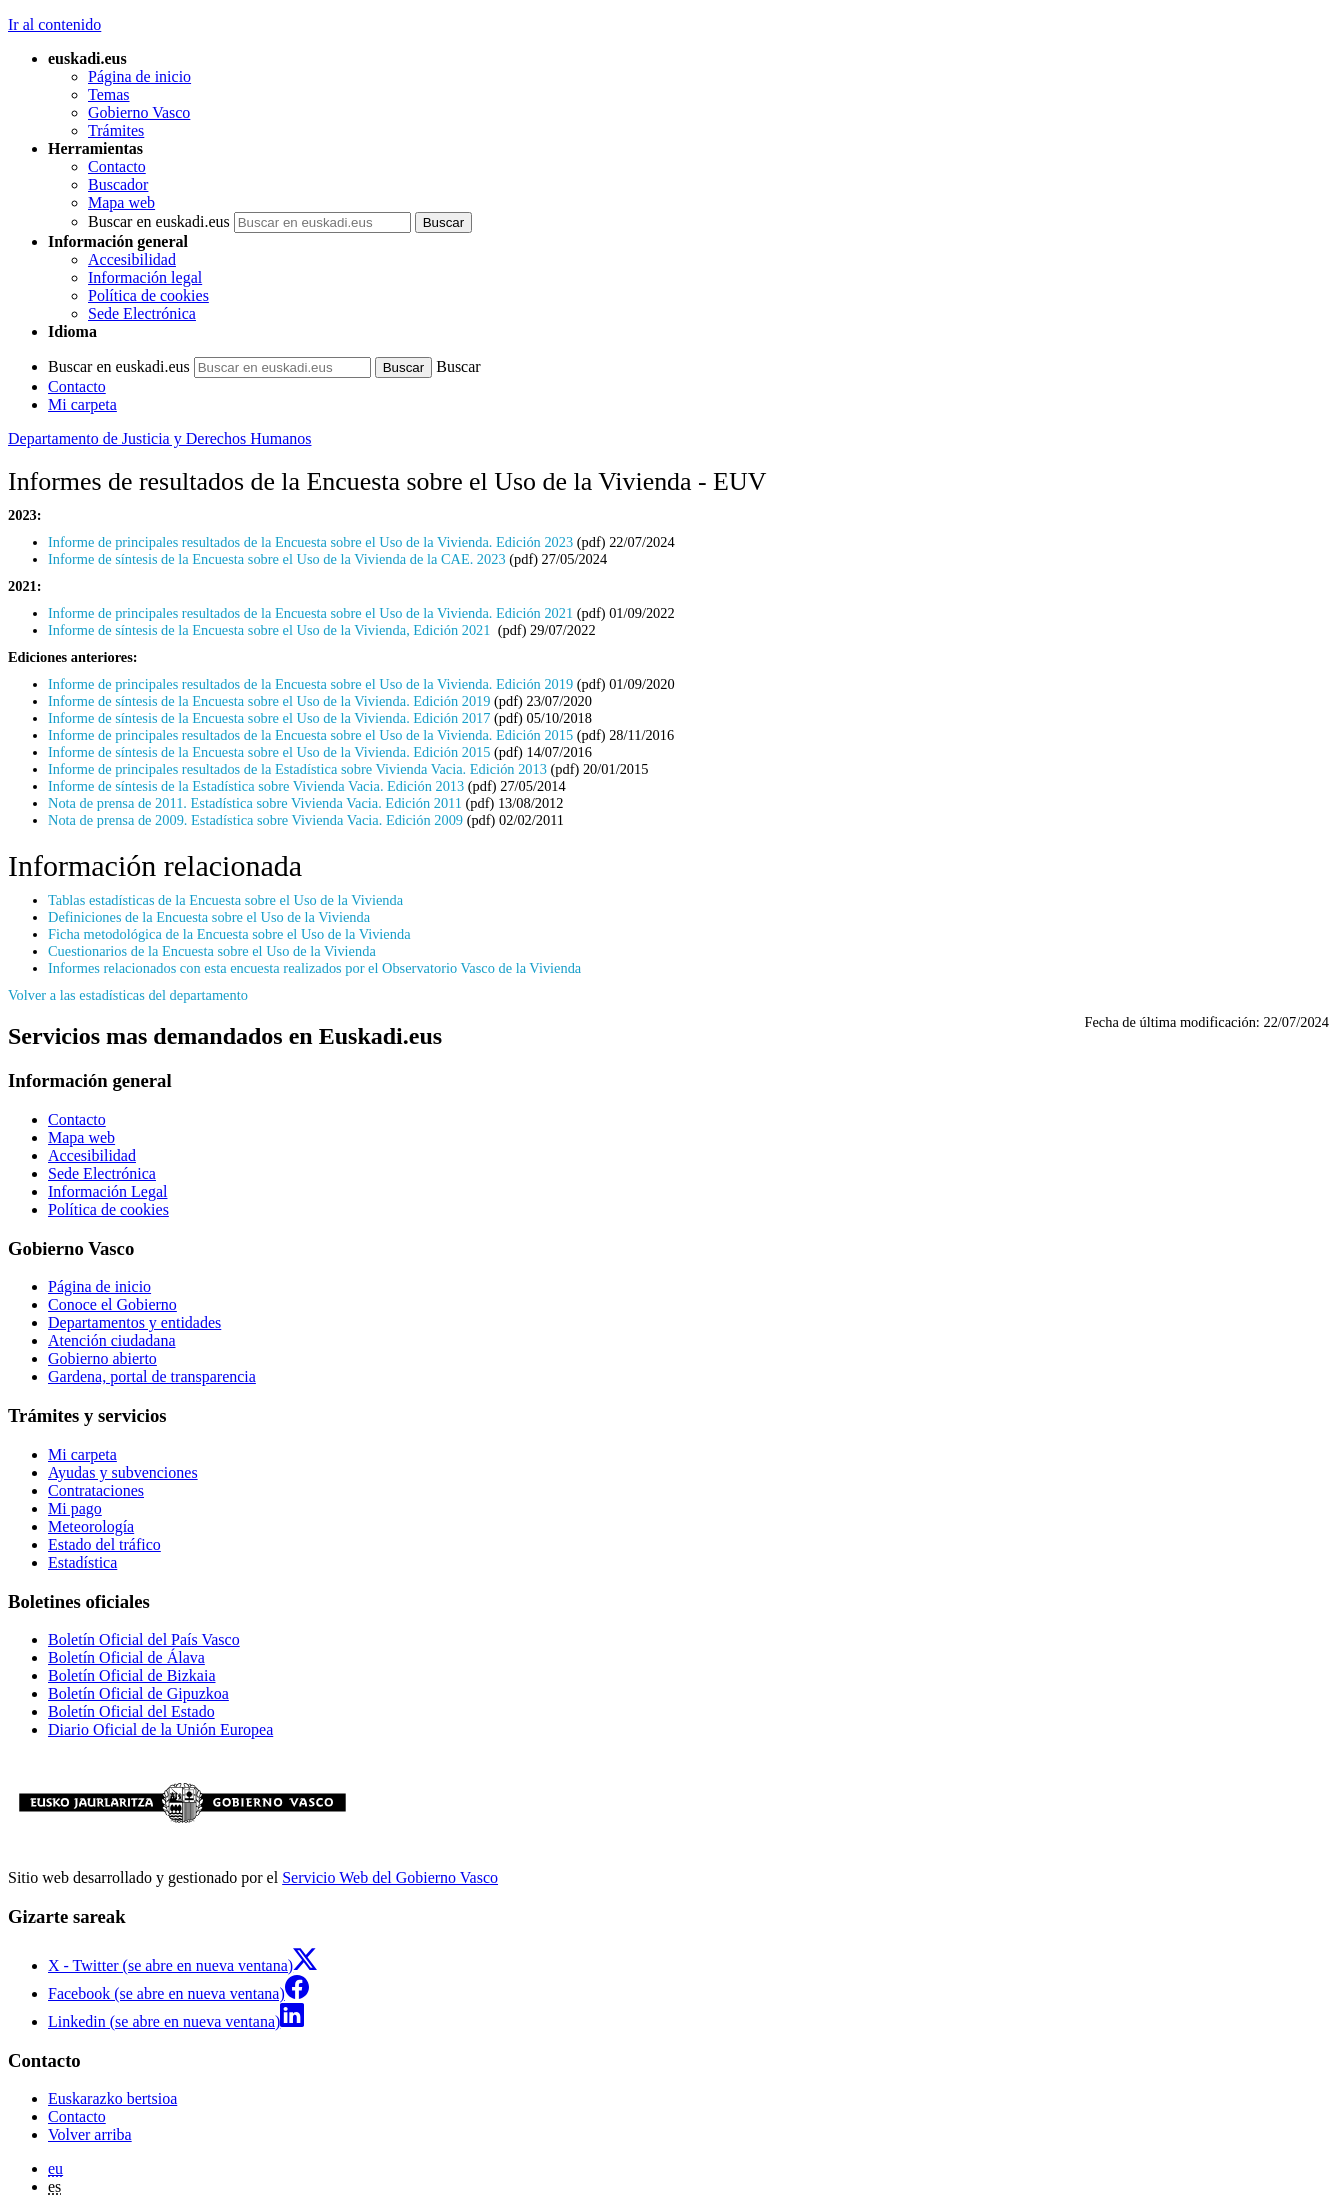  What do you see at coordinates (126, 1657) in the screenshot?
I see `Boletín Oficial de Álava` at bounding box center [126, 1657].